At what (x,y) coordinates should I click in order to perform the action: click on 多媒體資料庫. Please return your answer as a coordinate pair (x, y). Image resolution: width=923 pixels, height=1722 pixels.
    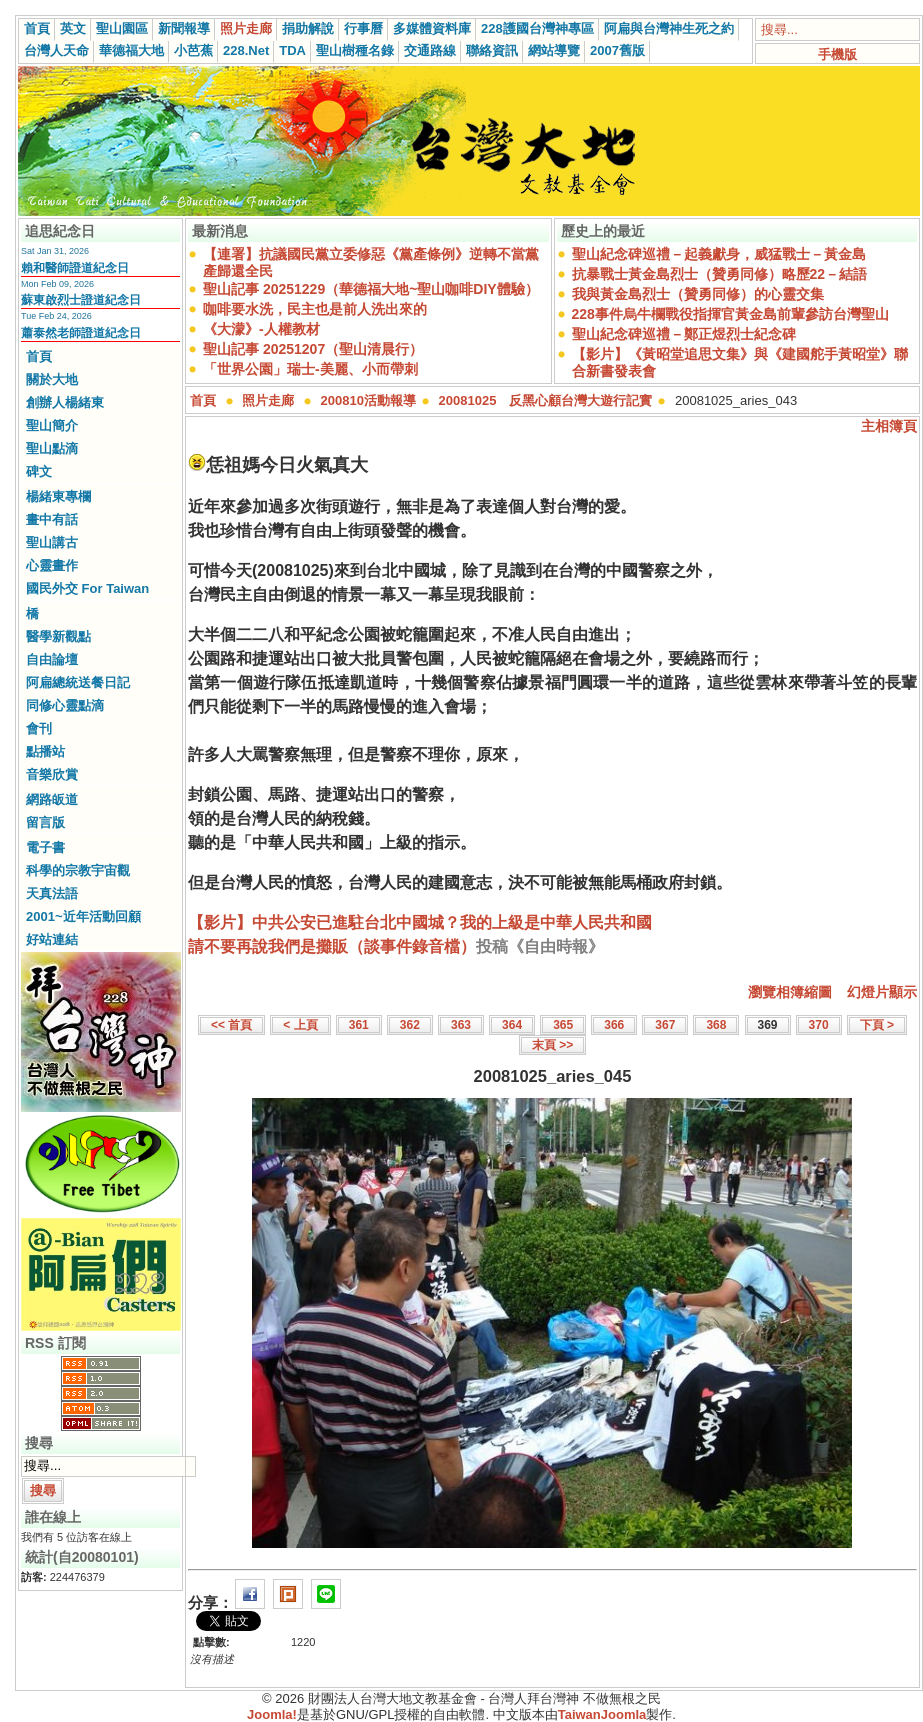
    Looking at the image, I should click on (432, 28).